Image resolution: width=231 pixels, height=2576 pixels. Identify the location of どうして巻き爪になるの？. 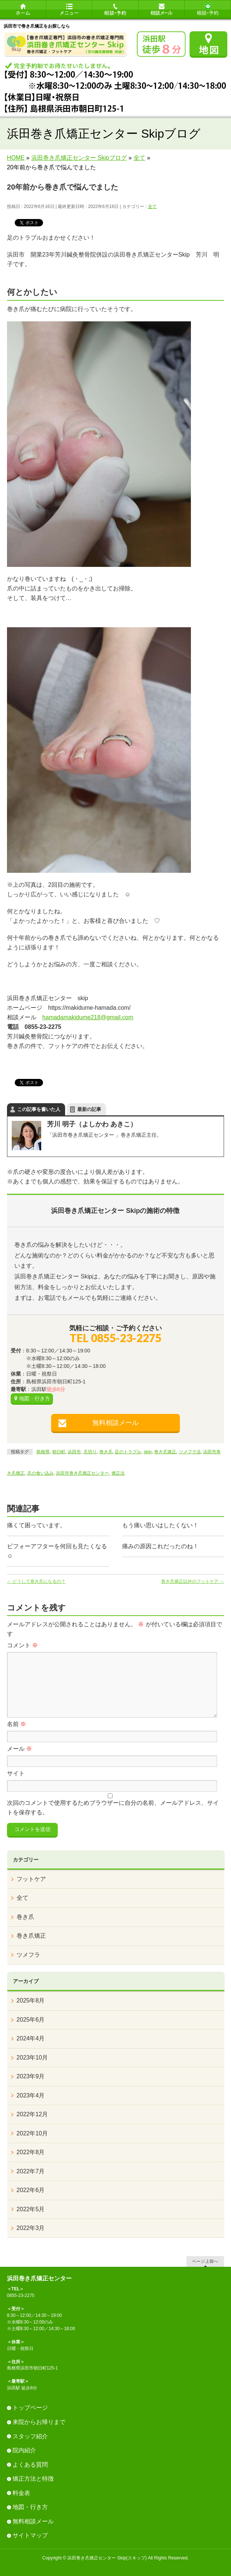
(36, 1581).